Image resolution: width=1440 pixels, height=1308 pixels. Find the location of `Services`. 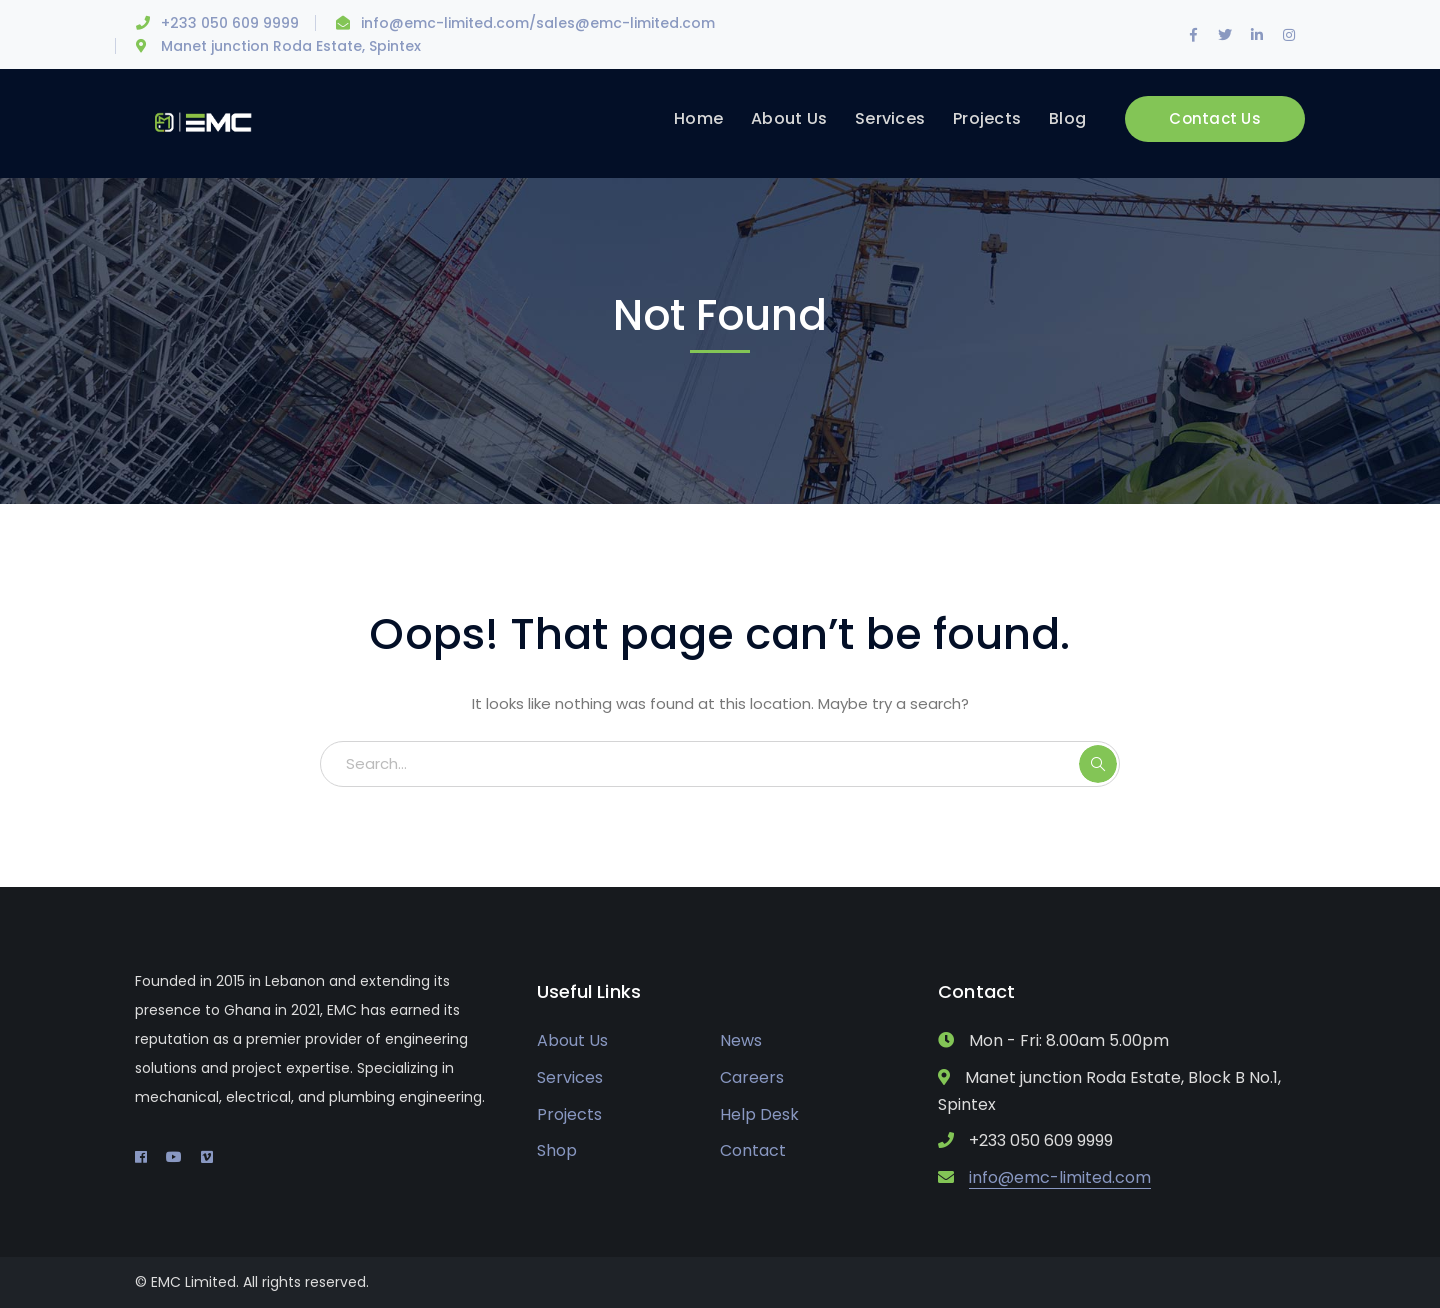

Services is located at coordinates (570, 1077).